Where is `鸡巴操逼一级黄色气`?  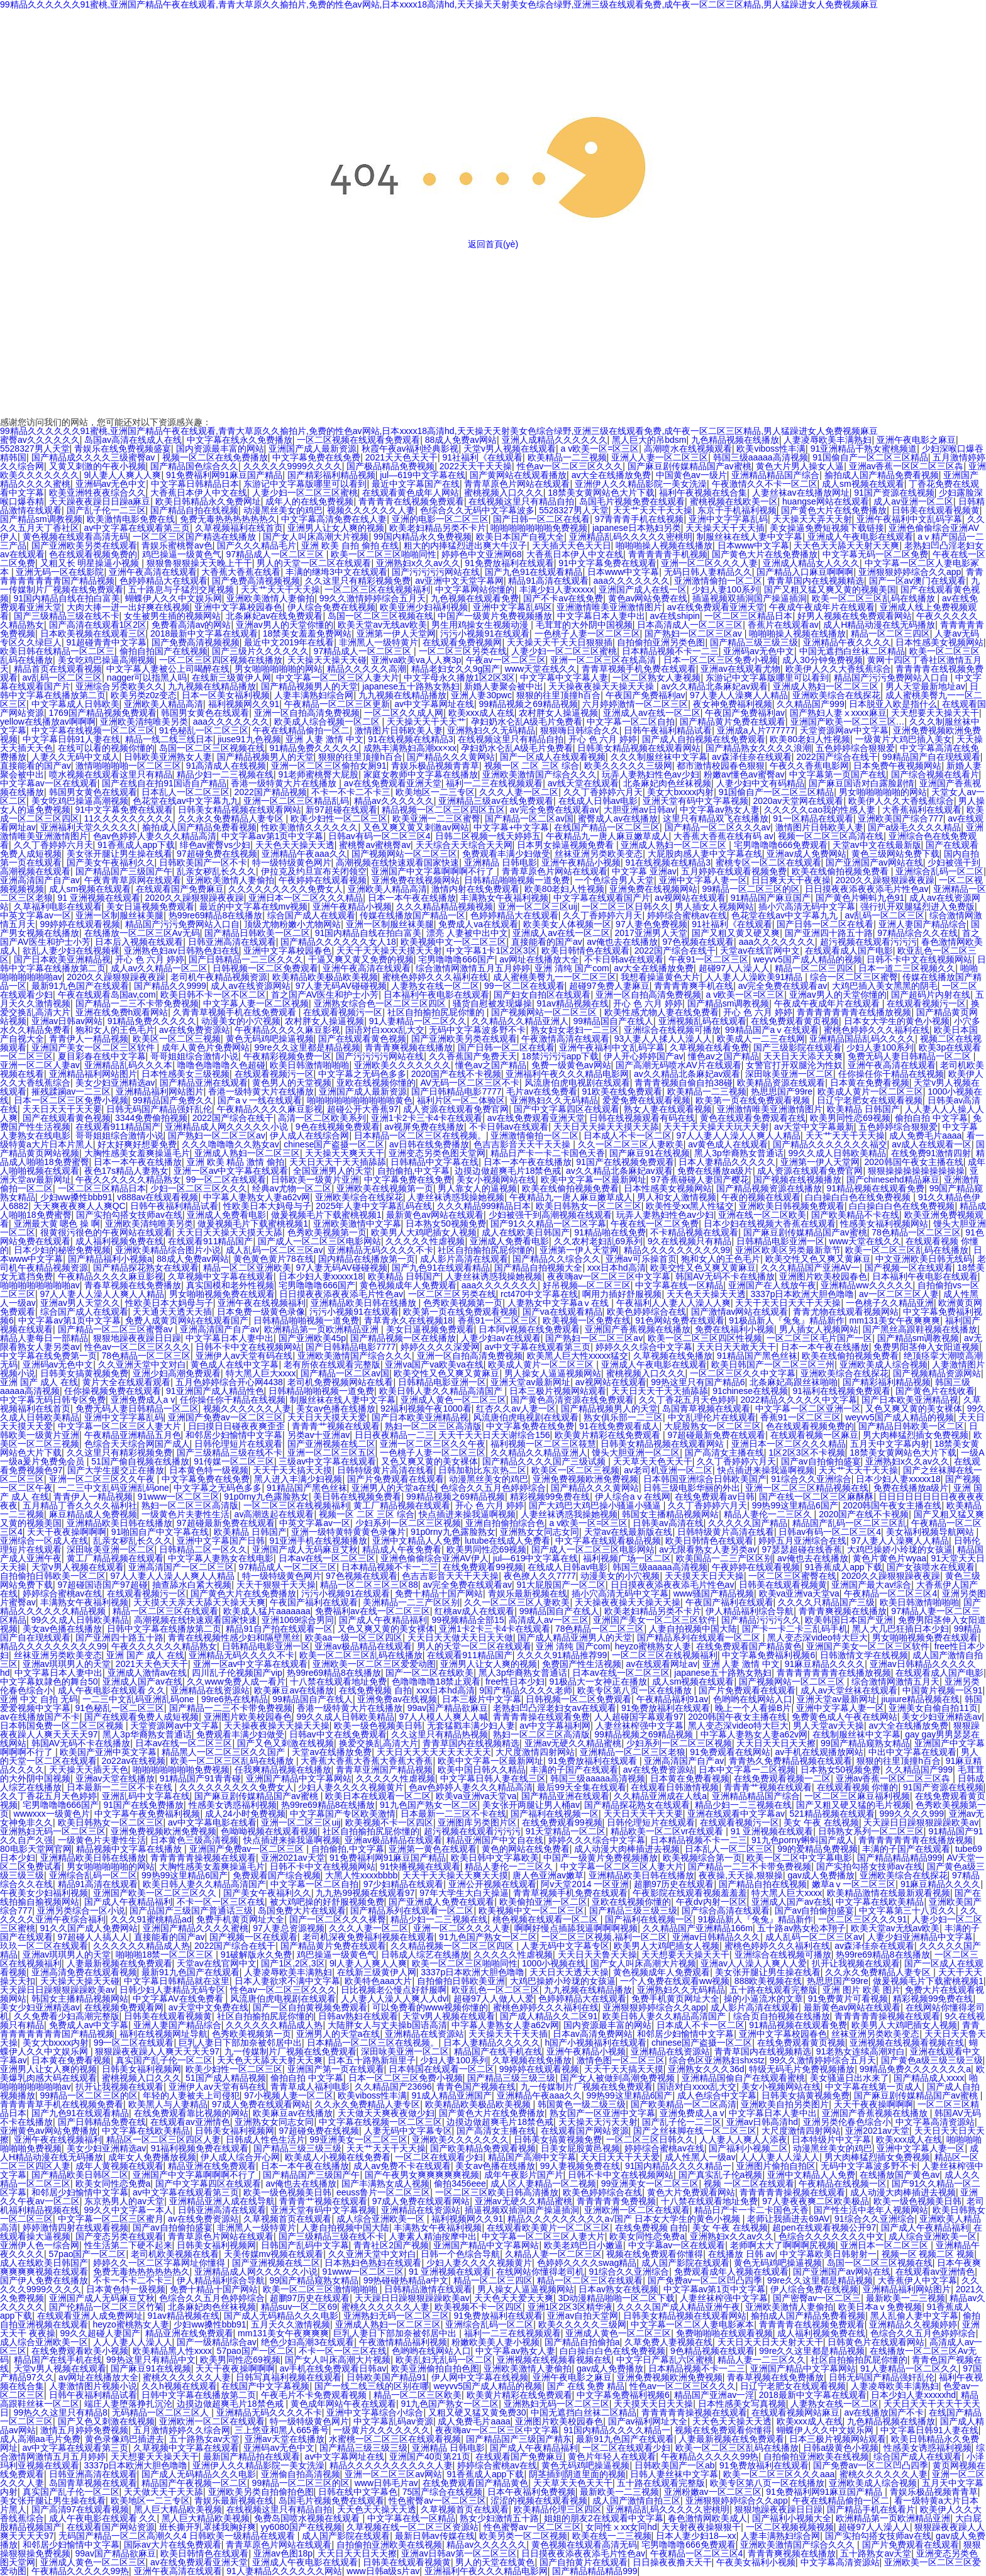
鸡巴操逼一级黄色气 is located at coordinates (181, 554).